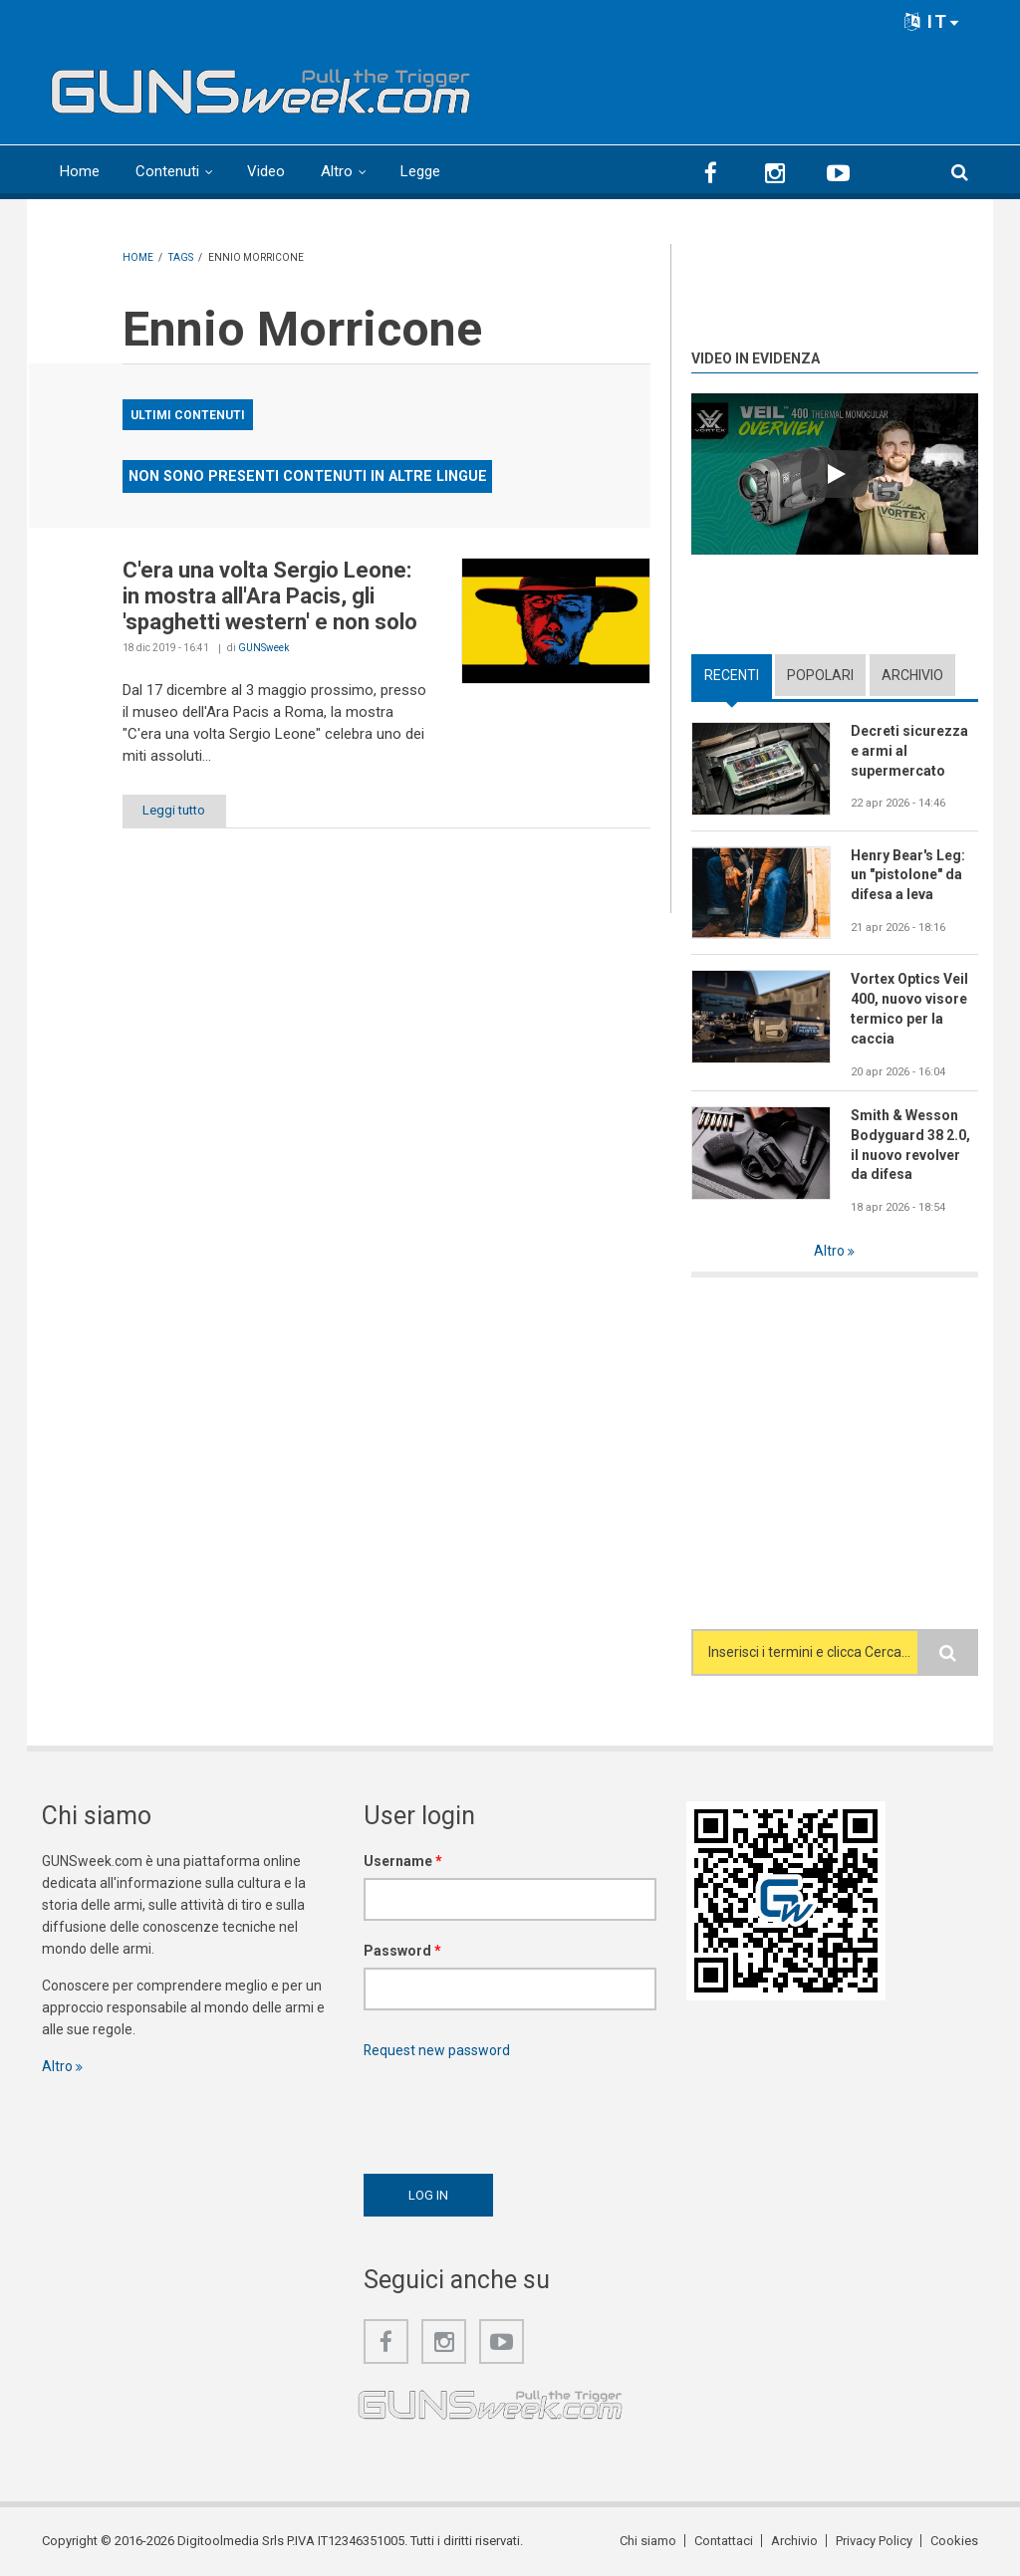 This screenshot has height=2576, width=1020. I want to click on Request new password, so click(437, 2050).